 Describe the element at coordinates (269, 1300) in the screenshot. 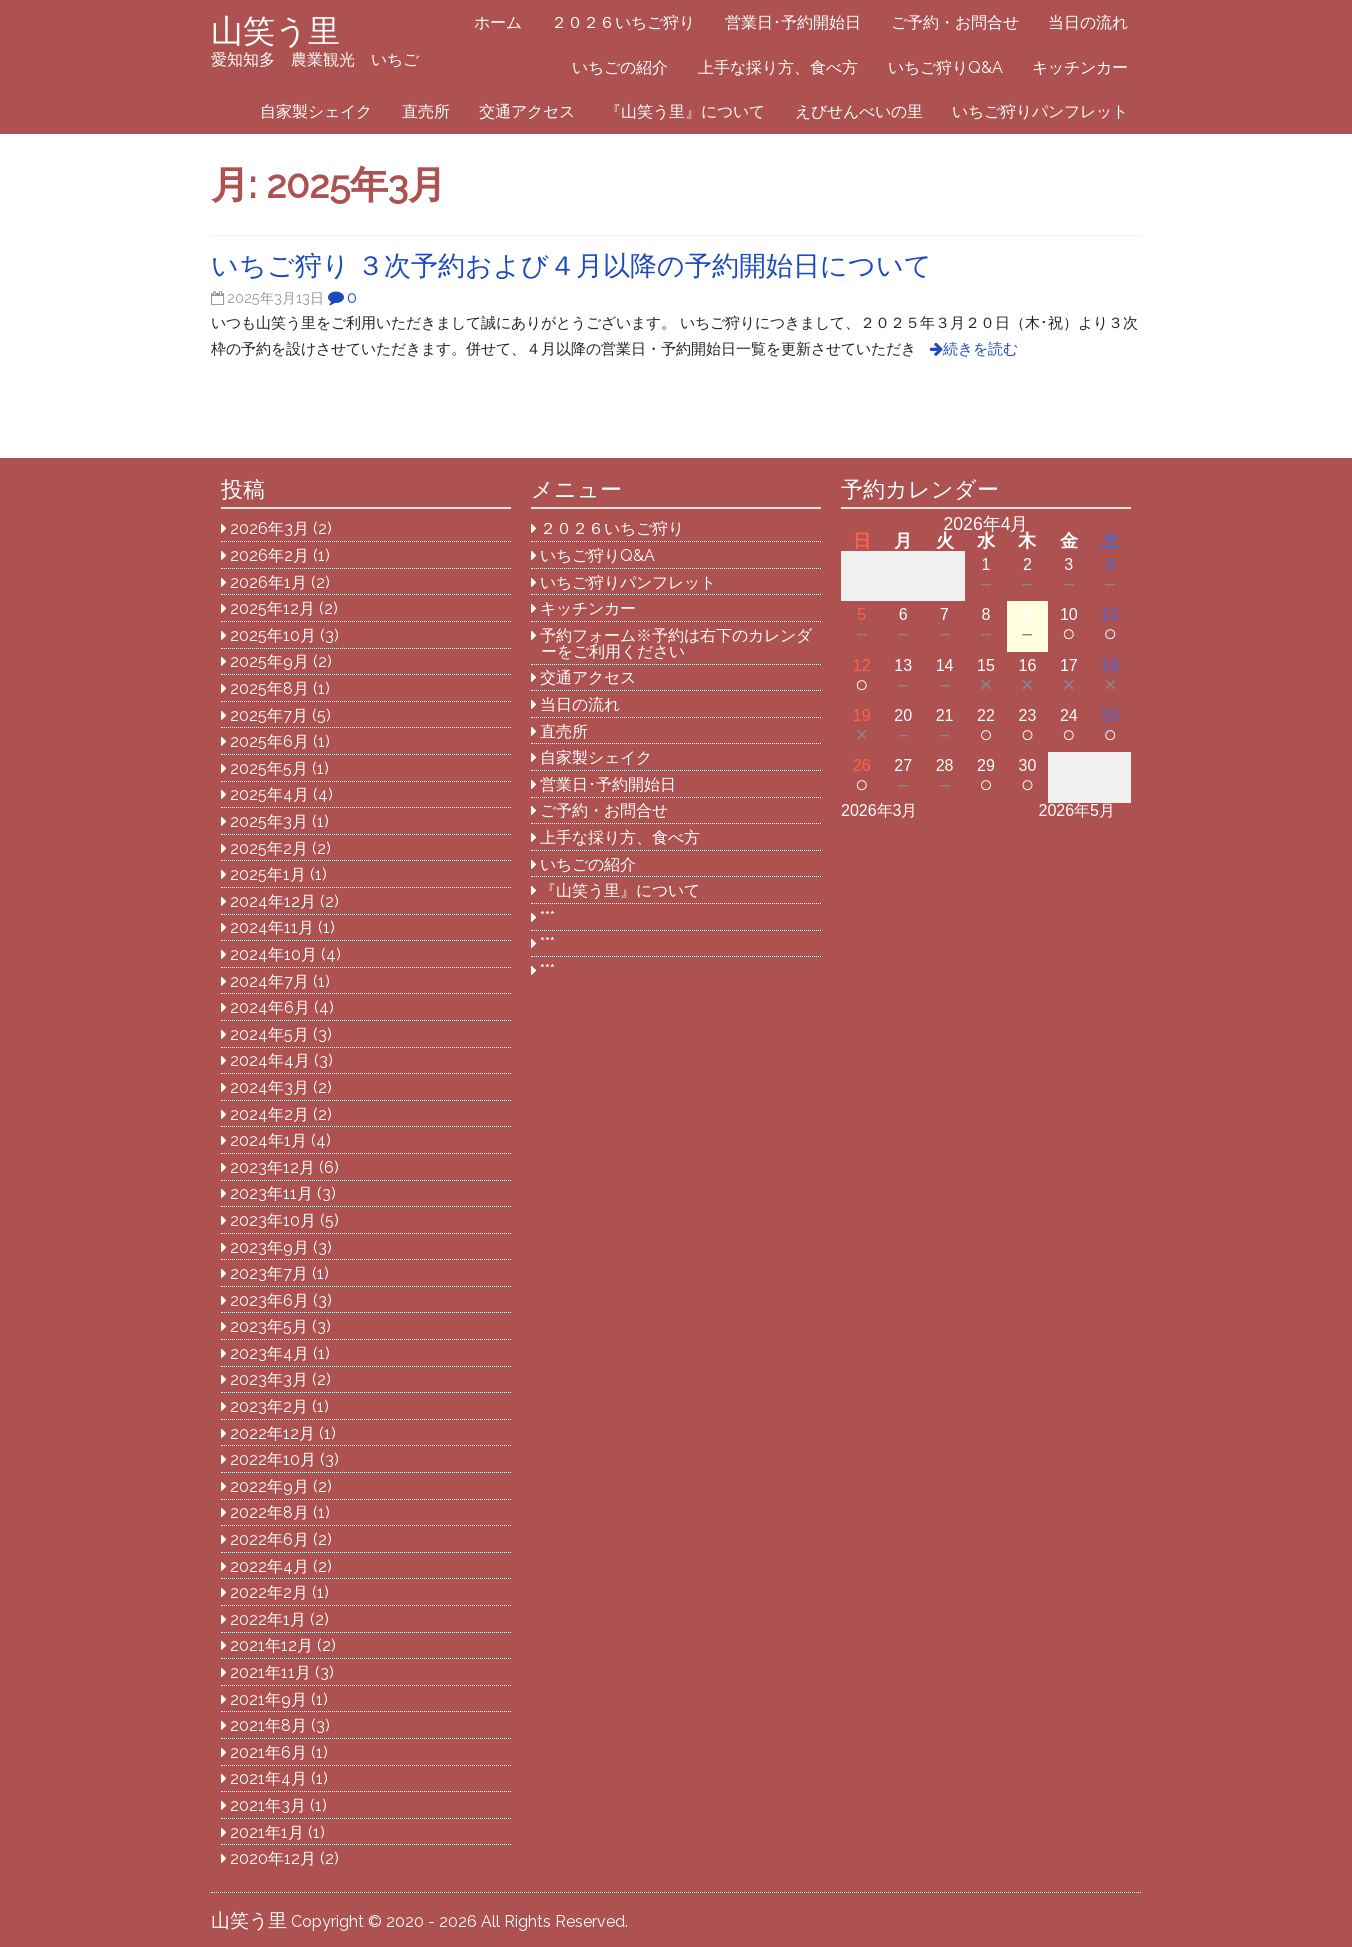

I see `2023年6月` at that location.